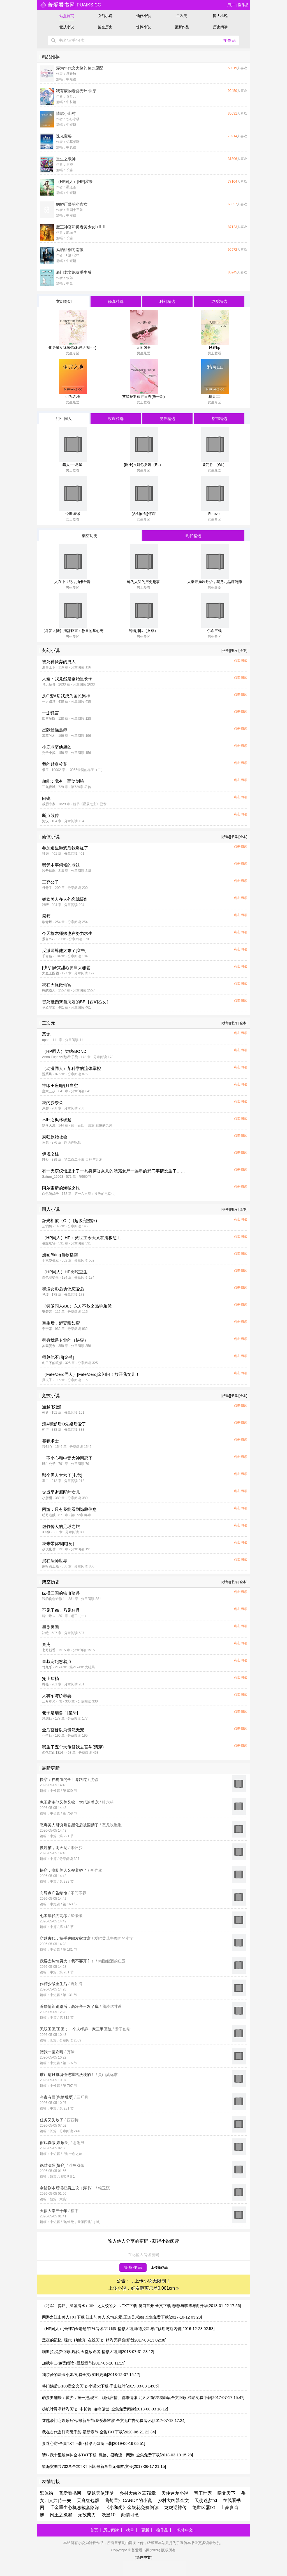 This screenshot has height=2576, width=287. Describe the element at coordinates (60, 1085) in the screenshot. I see `神印王座II皓月当空` at that location.